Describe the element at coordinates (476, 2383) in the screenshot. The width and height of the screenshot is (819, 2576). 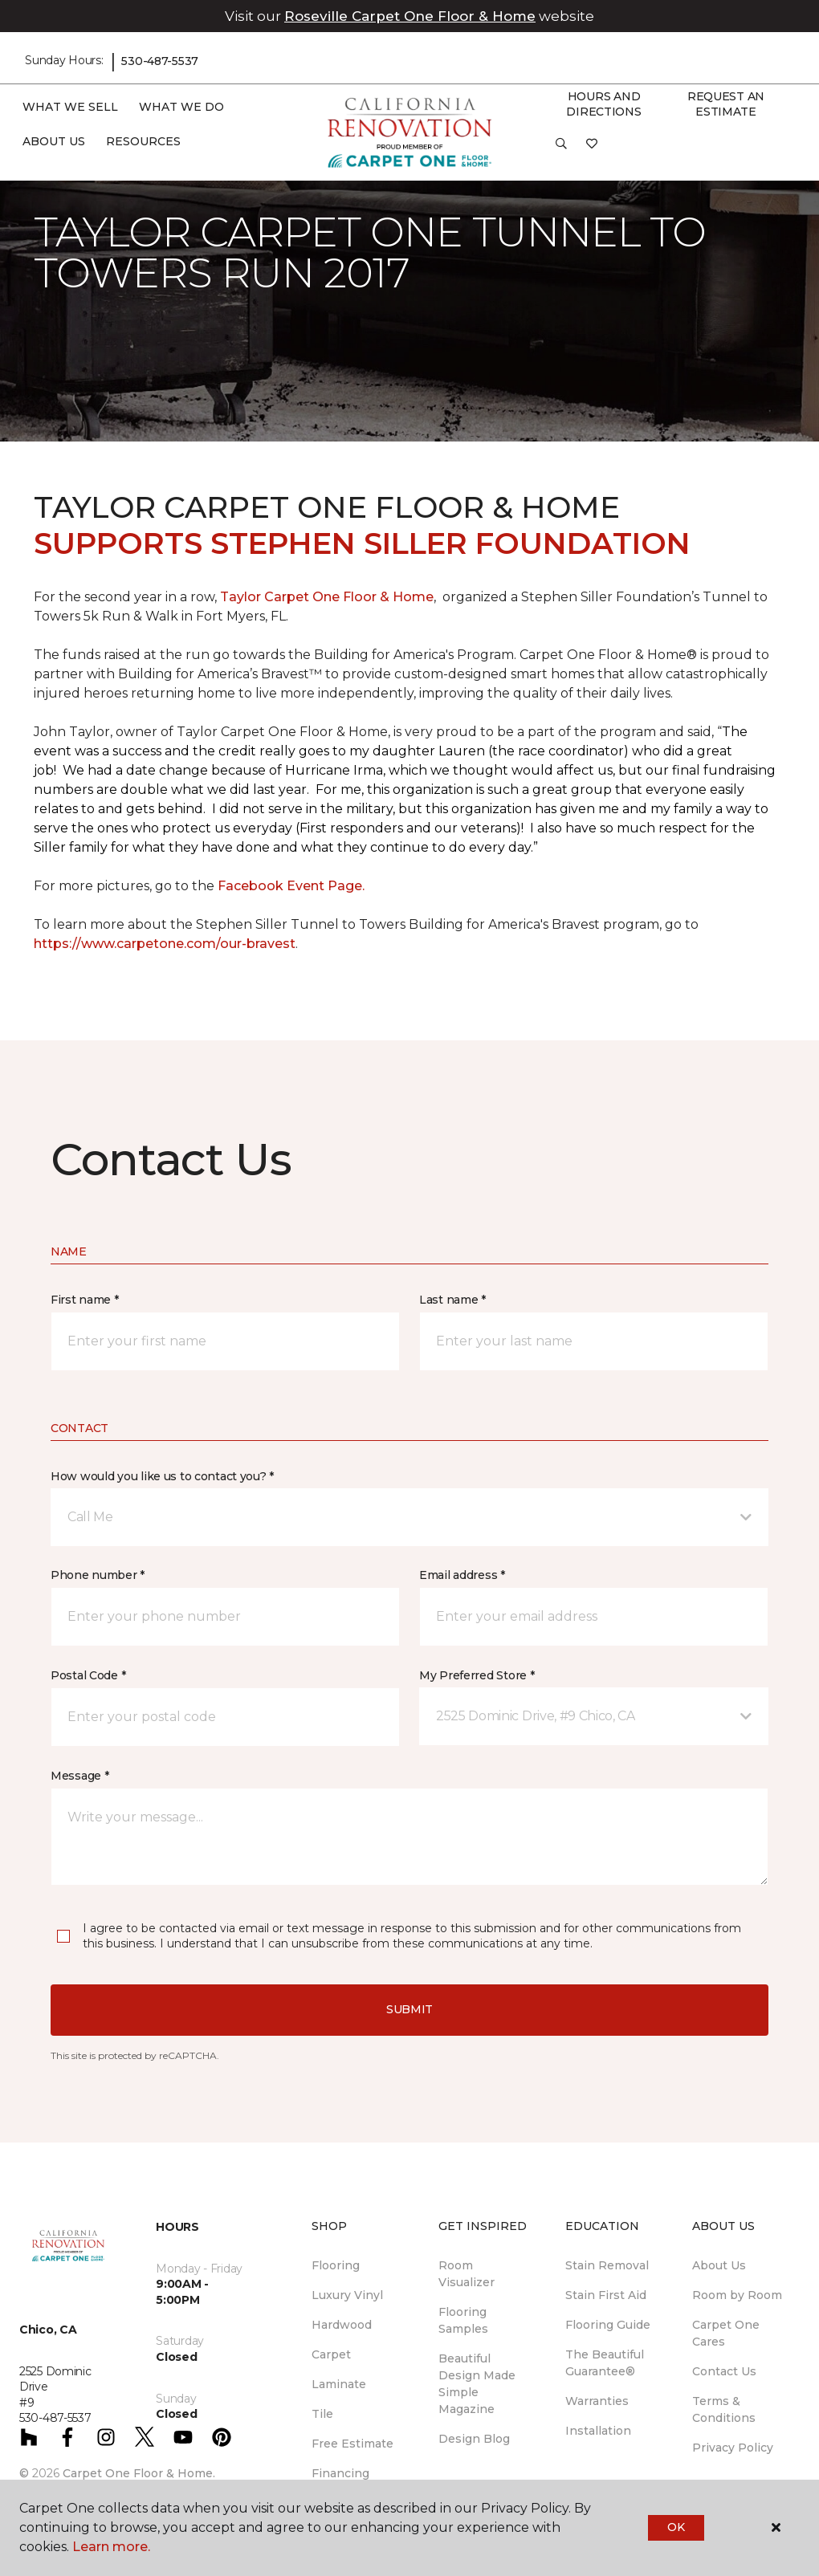
I see `Beautiful Design Made Simple Magazine [menuitem]` at that location.